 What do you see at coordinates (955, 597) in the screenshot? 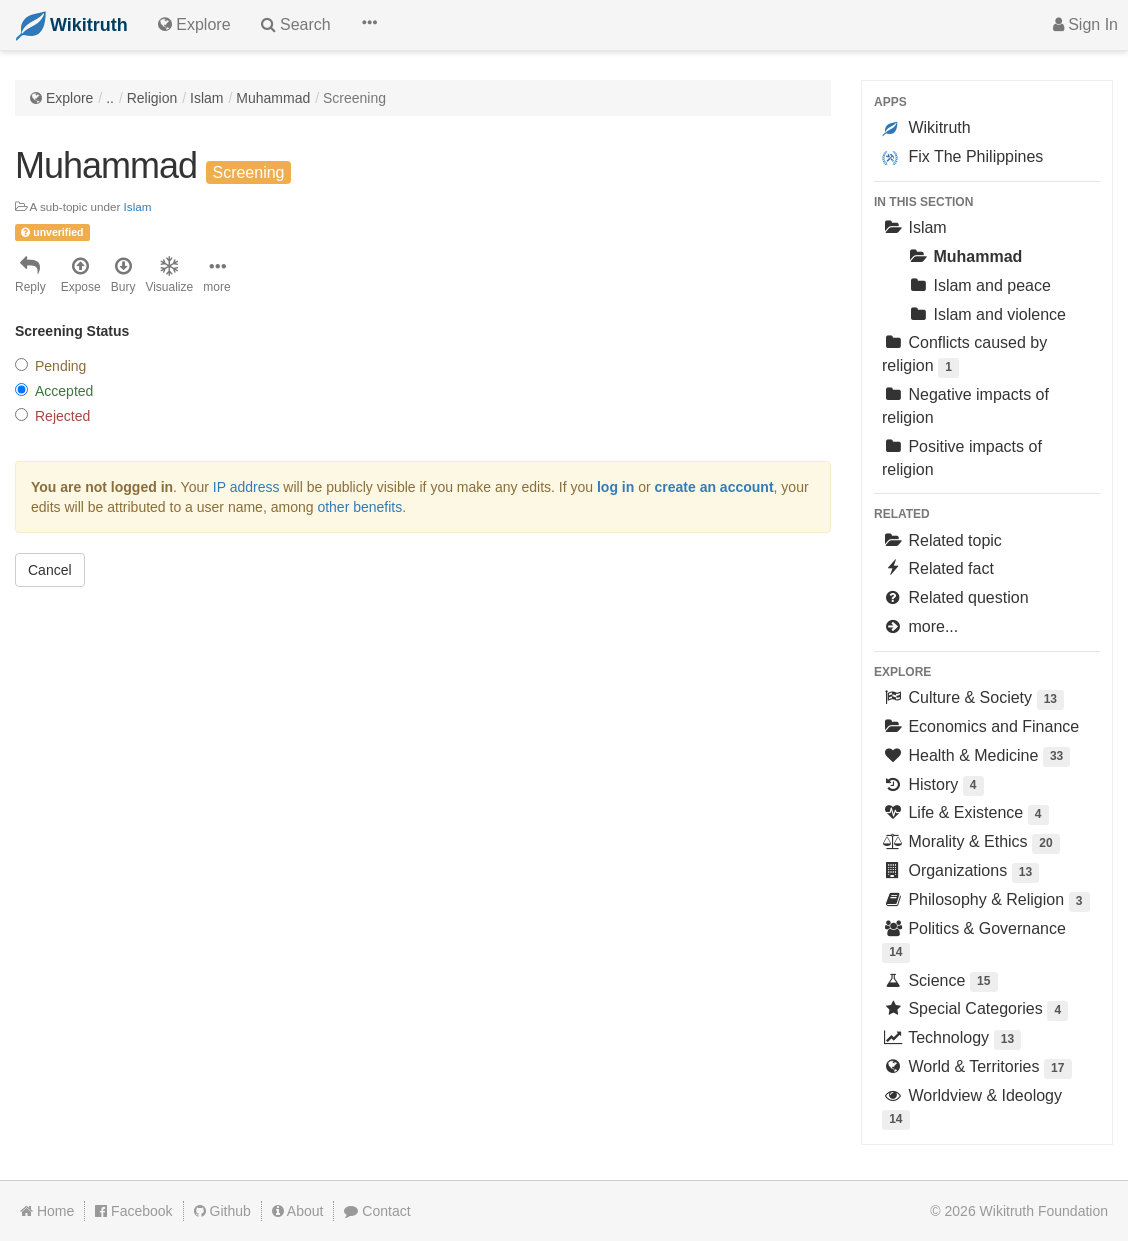
I see `Related question` at bounding box center [955, 597].